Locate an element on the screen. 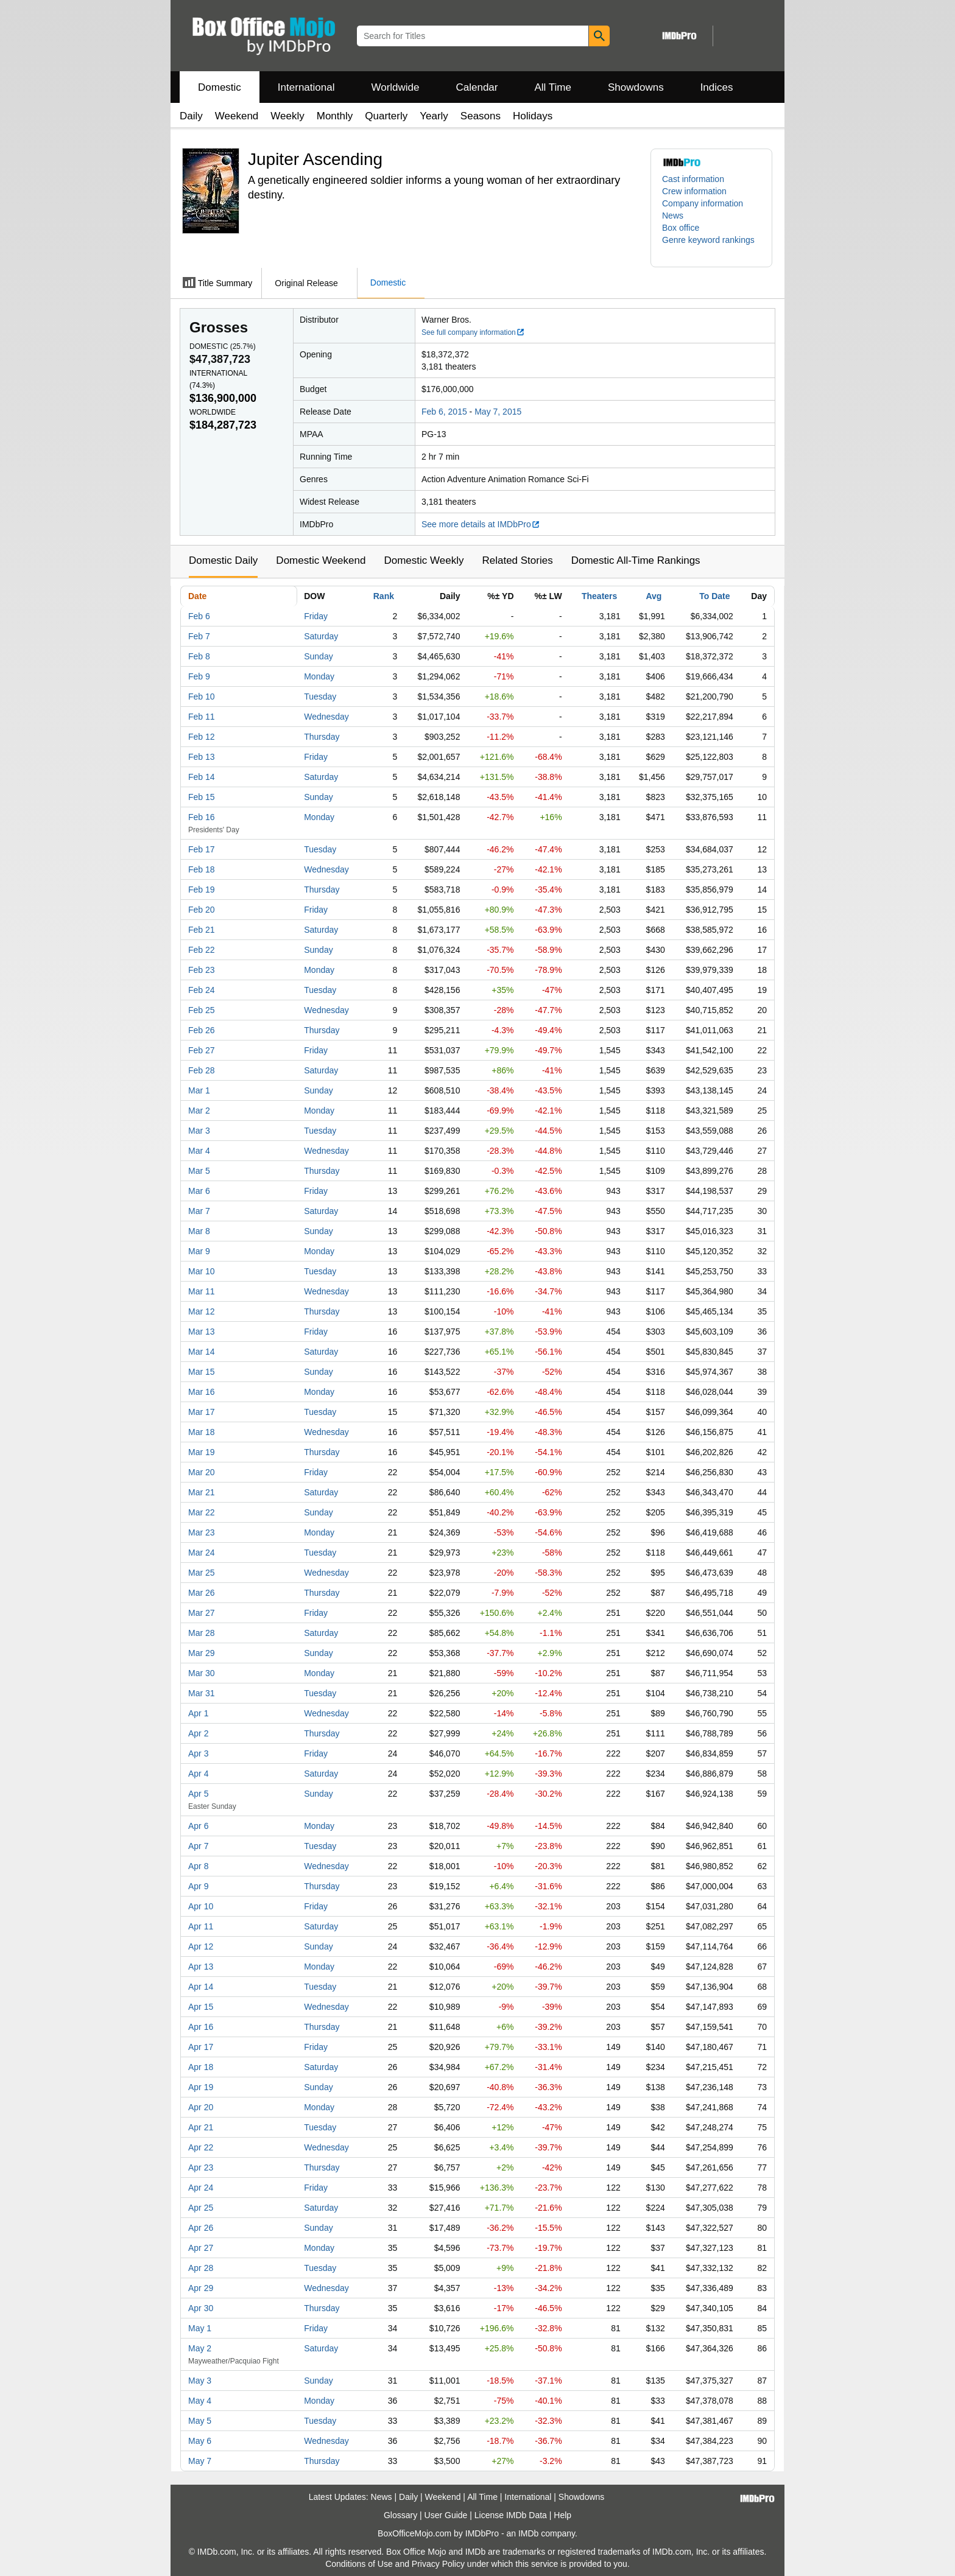 The width and height of the screenshot is (955, 2576). Apr 2 is located at coordinates (198, 1733).